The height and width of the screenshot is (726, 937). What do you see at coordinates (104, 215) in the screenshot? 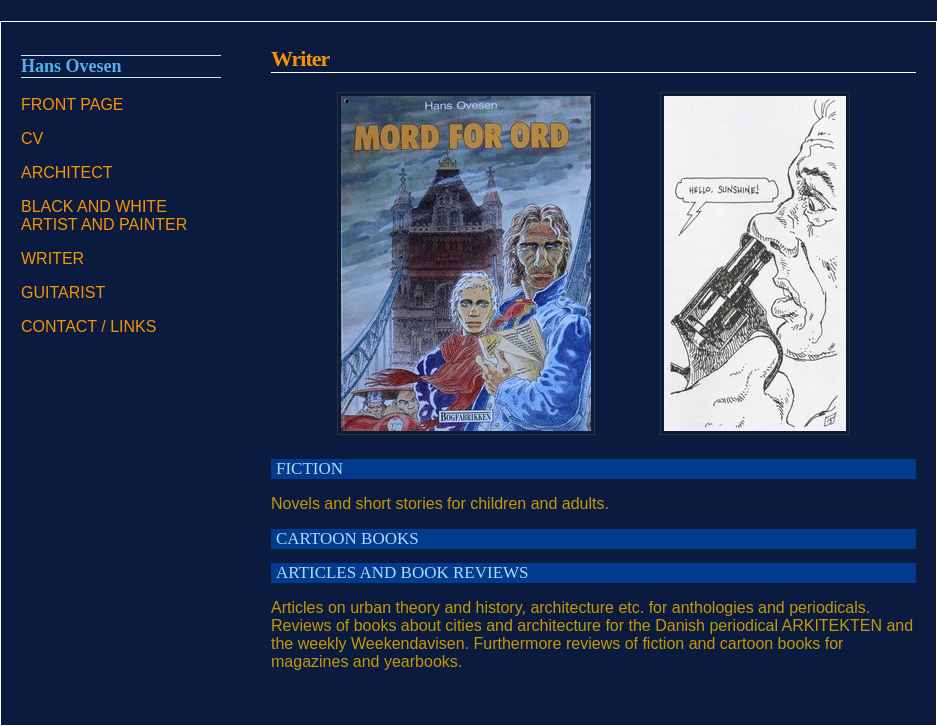
I see `BLACK AND WHITE ARTIST AND PAINTER` at bounding box center [104, 215].